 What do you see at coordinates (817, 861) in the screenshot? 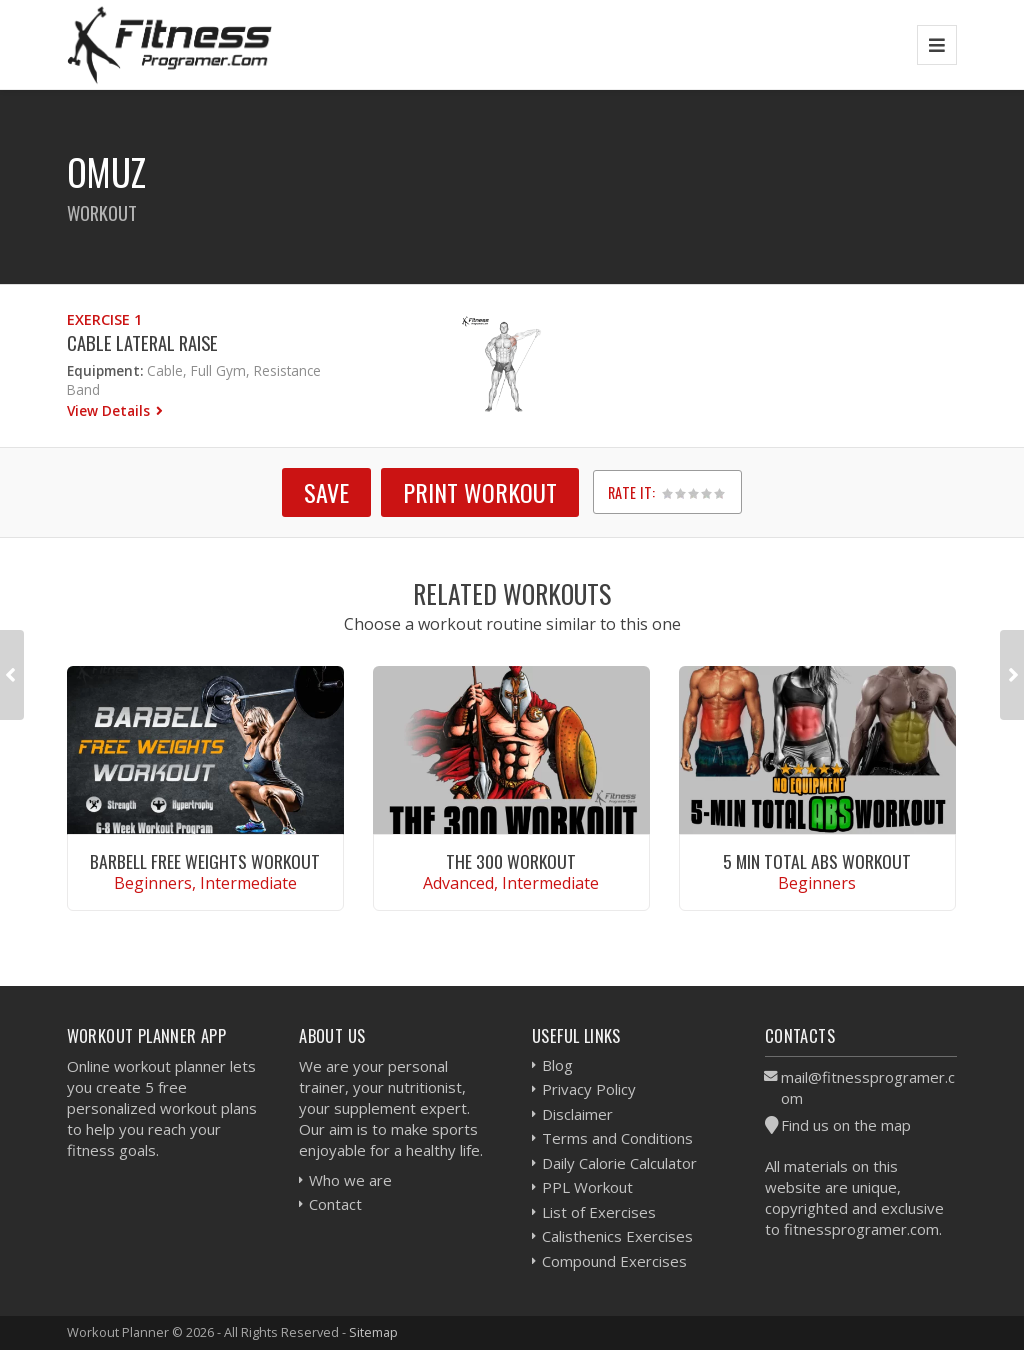
I see `5 Min Total Abs Workout` at bounding box center [817, 861].